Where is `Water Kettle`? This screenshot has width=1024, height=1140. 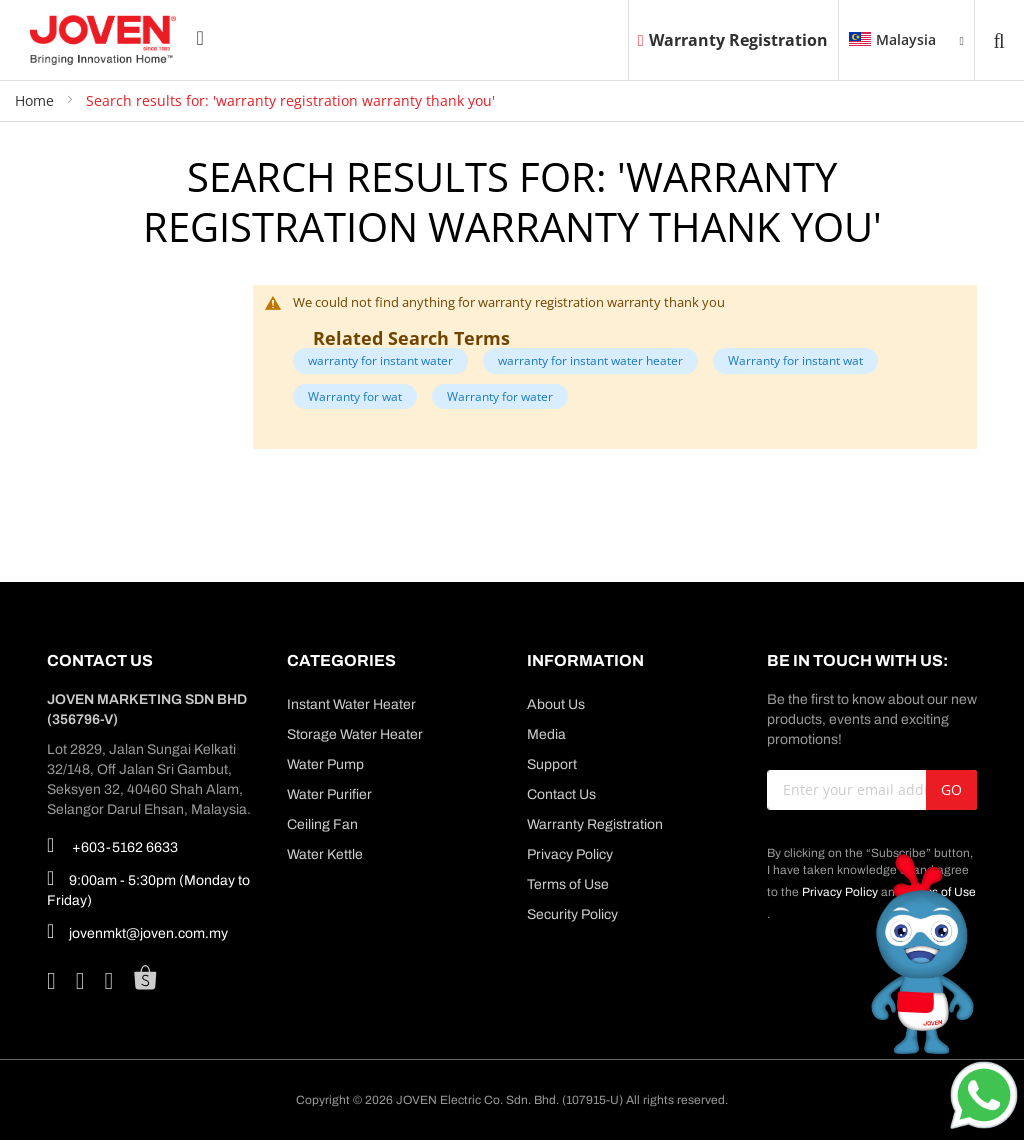
Water Kettle is located at coordinates (325, 854).